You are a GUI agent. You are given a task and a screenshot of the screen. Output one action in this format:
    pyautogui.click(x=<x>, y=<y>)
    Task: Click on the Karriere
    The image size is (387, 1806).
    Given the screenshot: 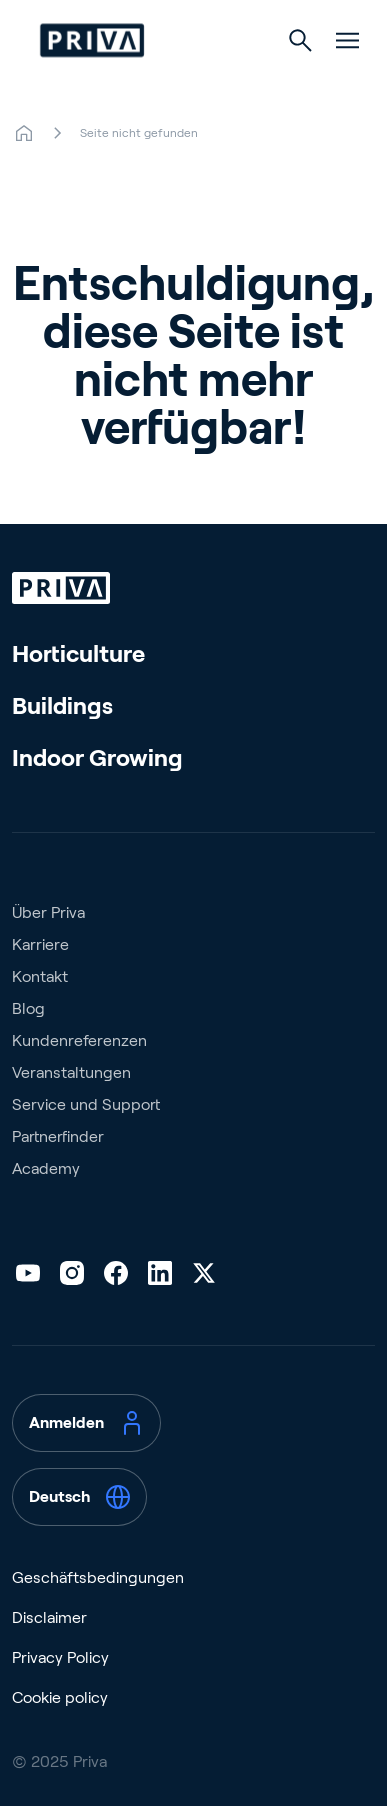 What is the action you would take?
    pyautogui.click(x=40, y=944)
    